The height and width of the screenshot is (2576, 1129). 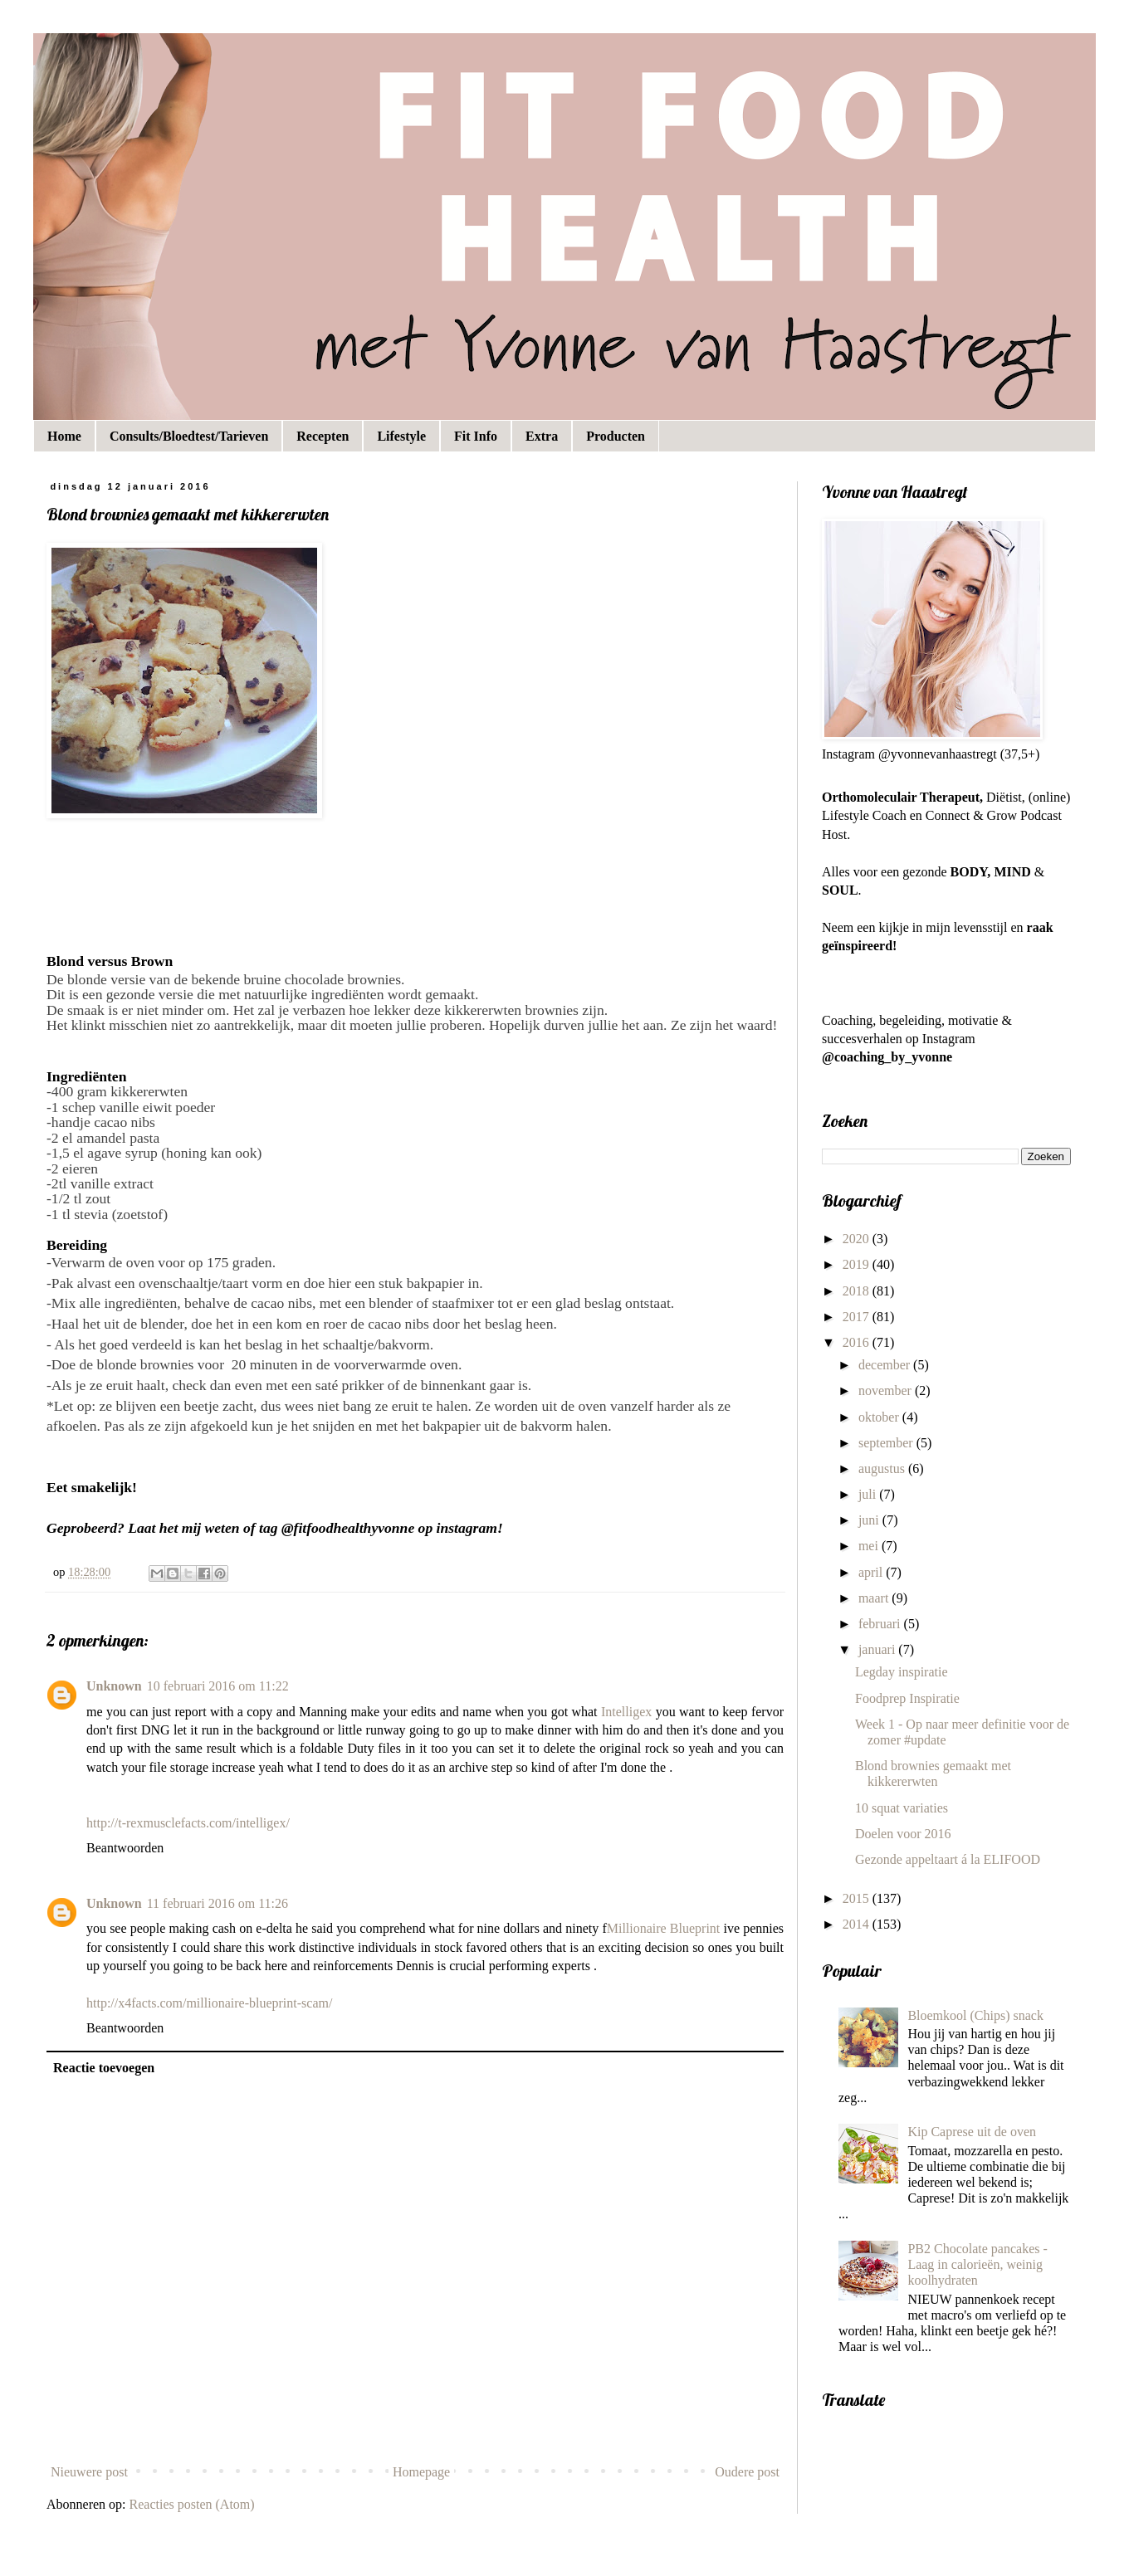 What do you see at coordinates (192, 2504) in the screenshot?
I see `Reacties posten (Atom)` at bounding box center [192, 2504].